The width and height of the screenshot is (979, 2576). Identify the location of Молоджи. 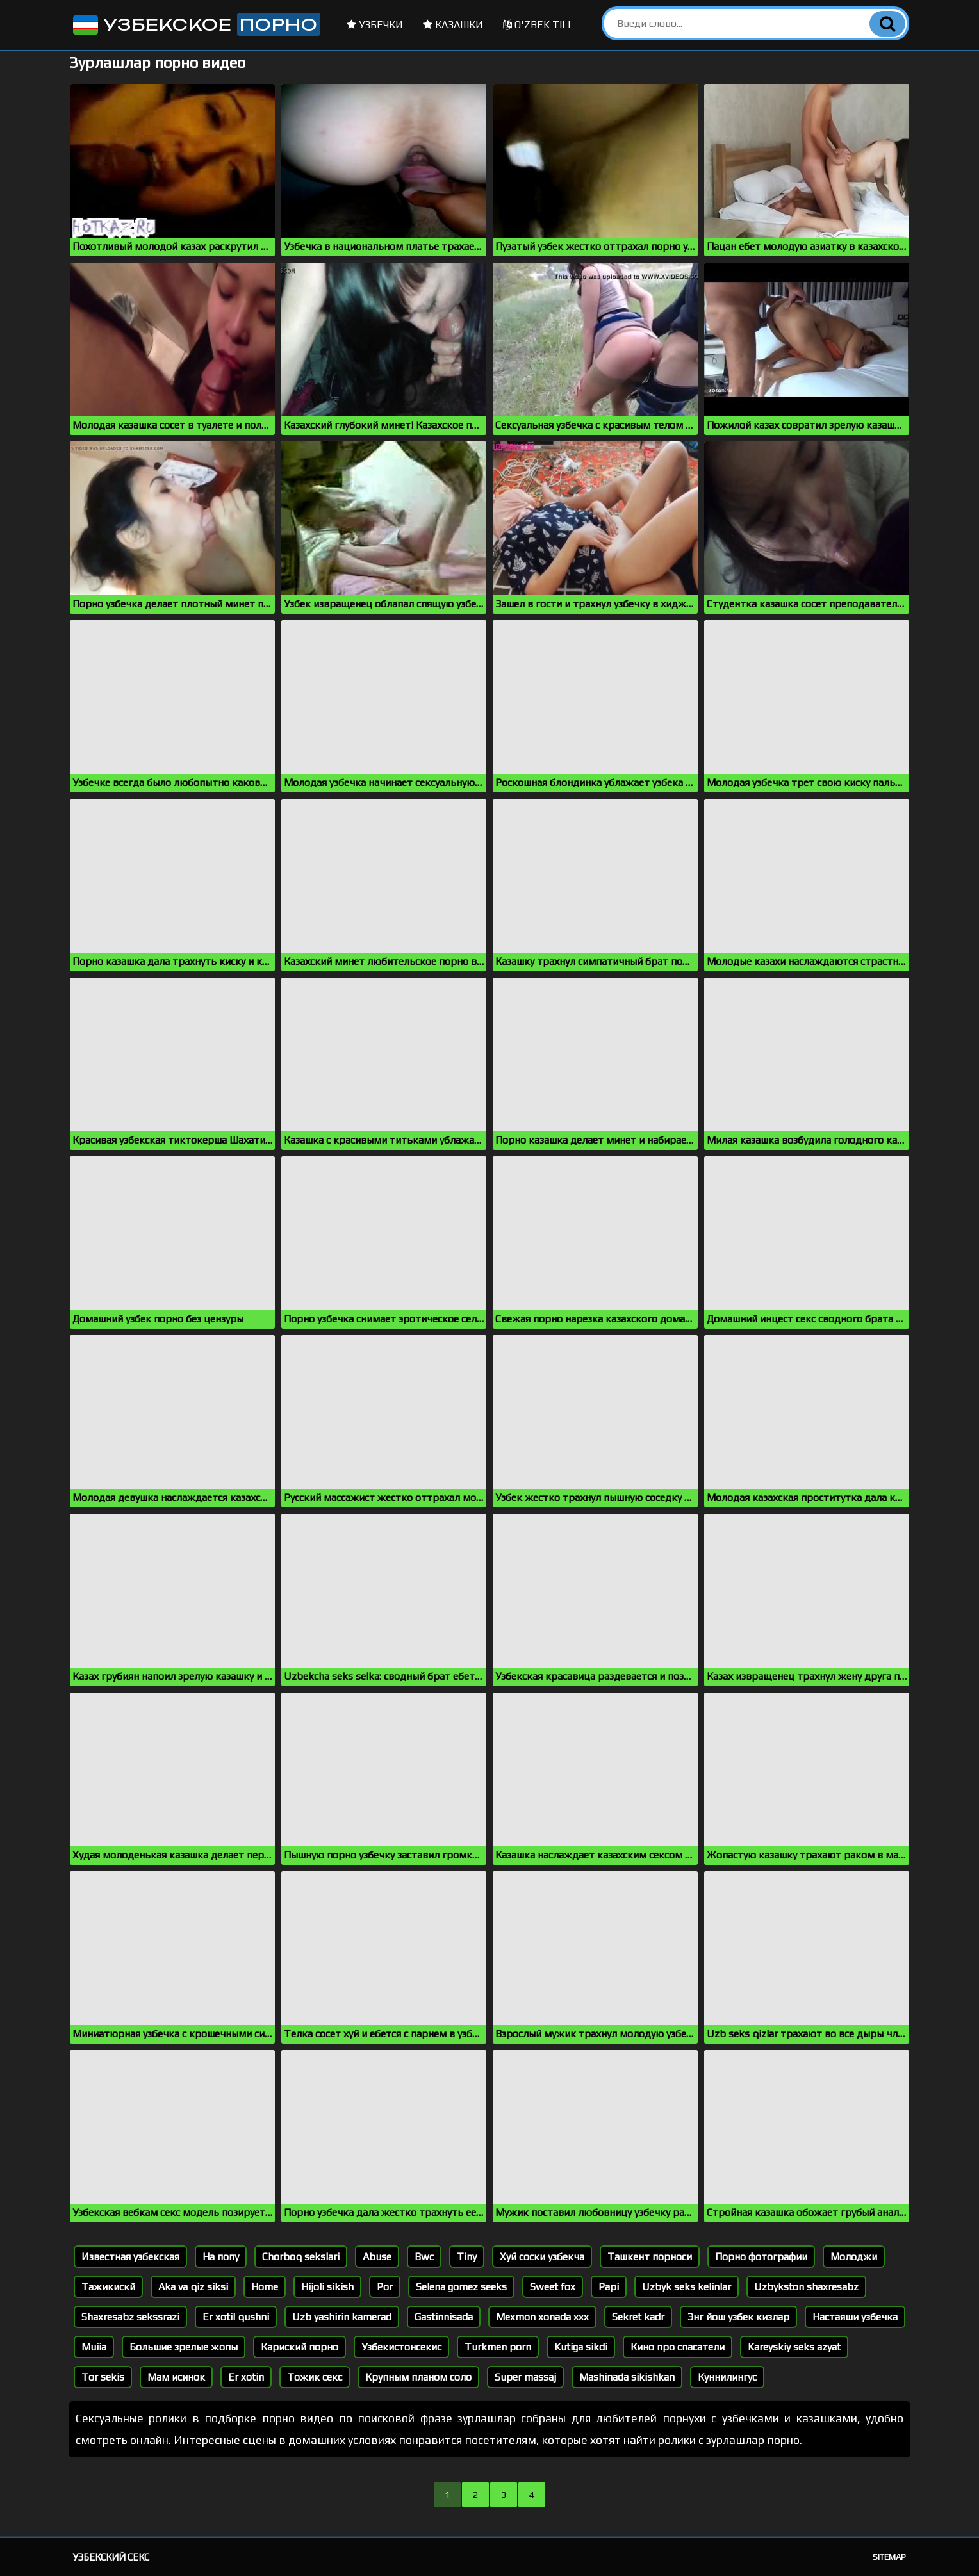
(853, 2257).